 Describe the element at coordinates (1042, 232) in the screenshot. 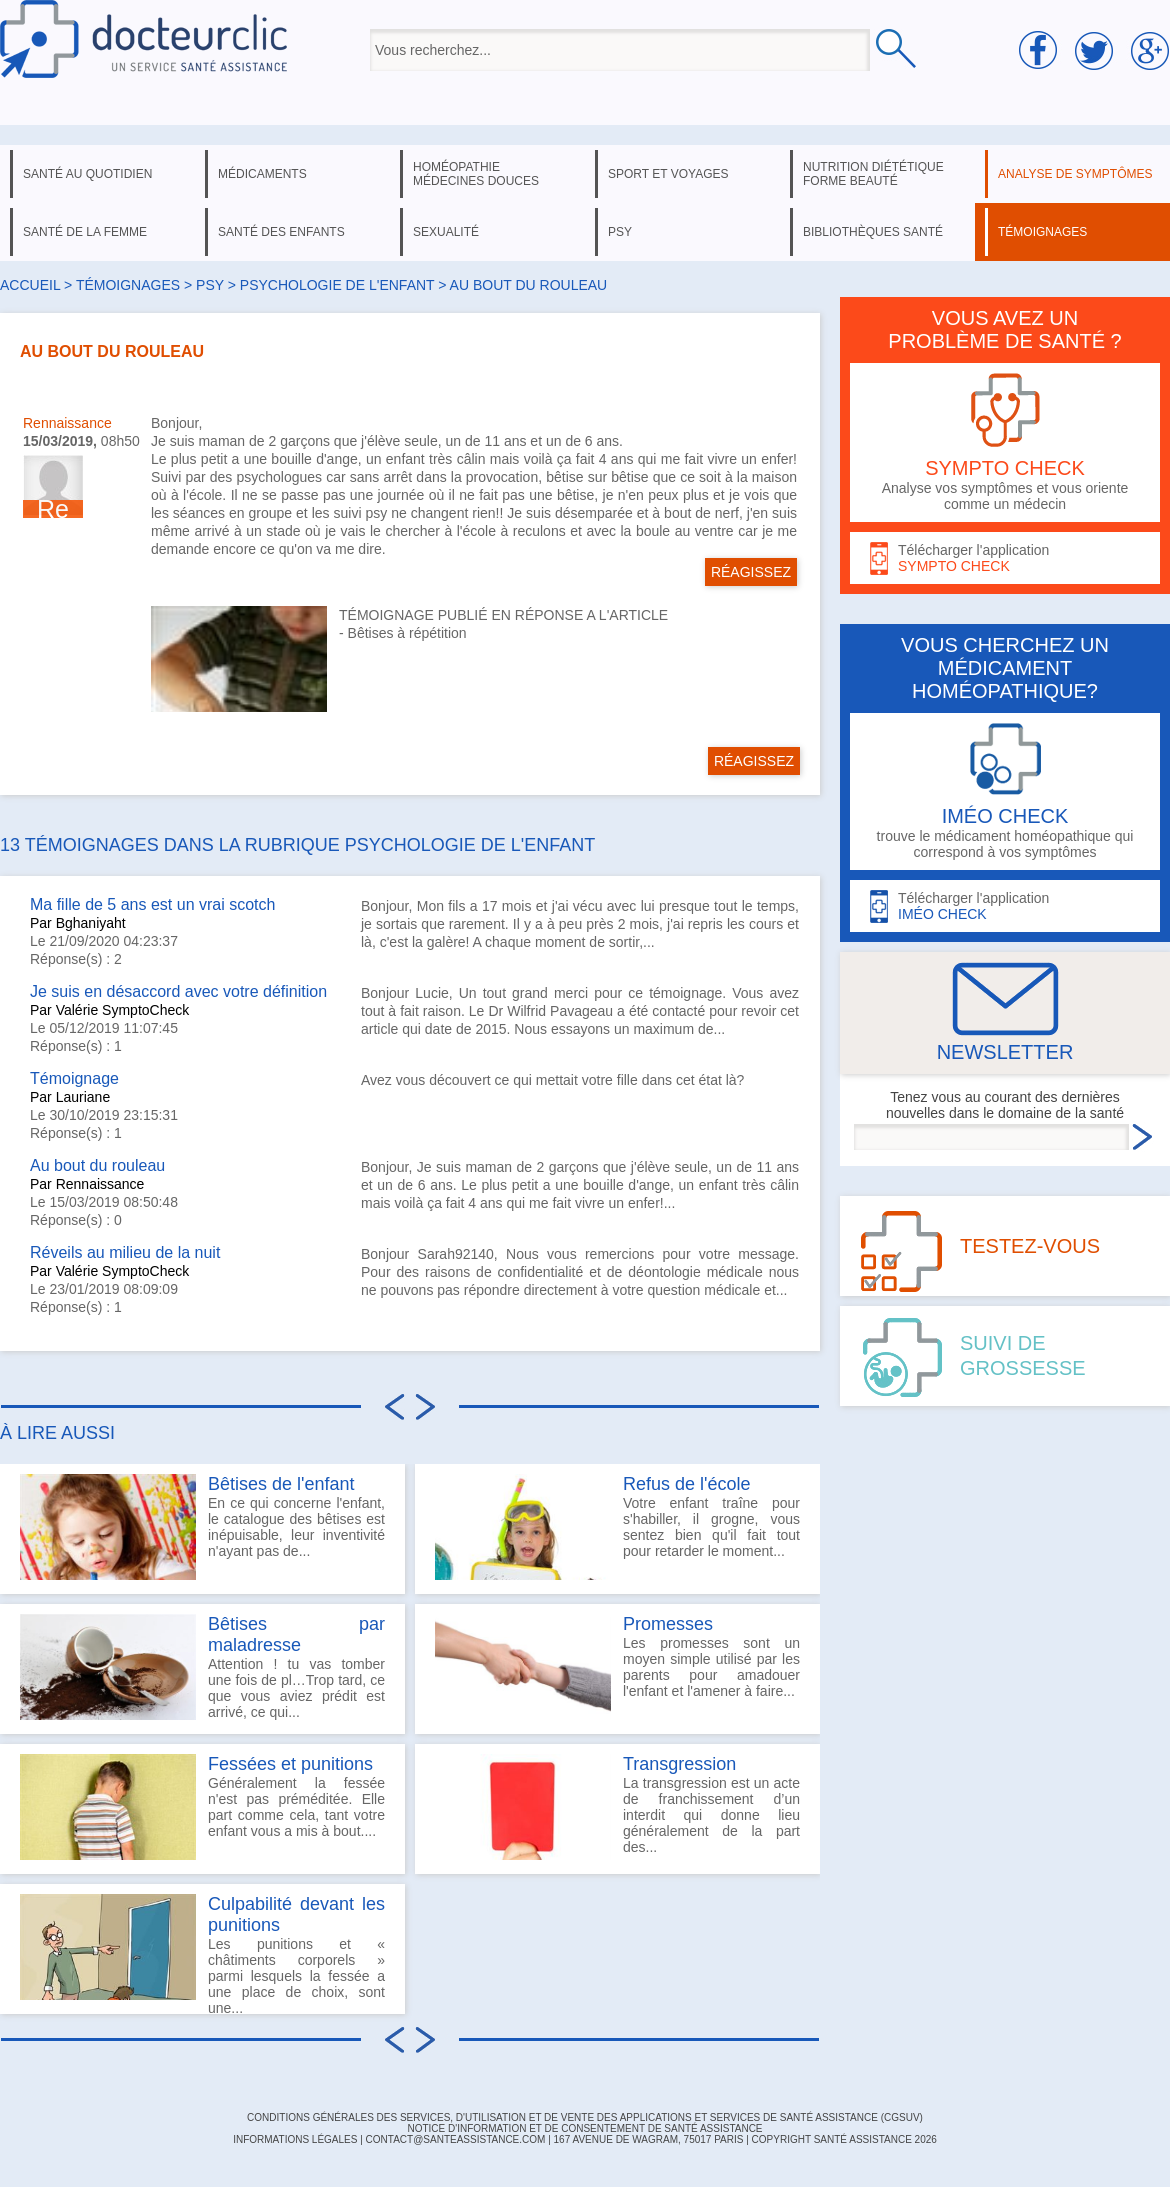

I see `témoignages` at that location.